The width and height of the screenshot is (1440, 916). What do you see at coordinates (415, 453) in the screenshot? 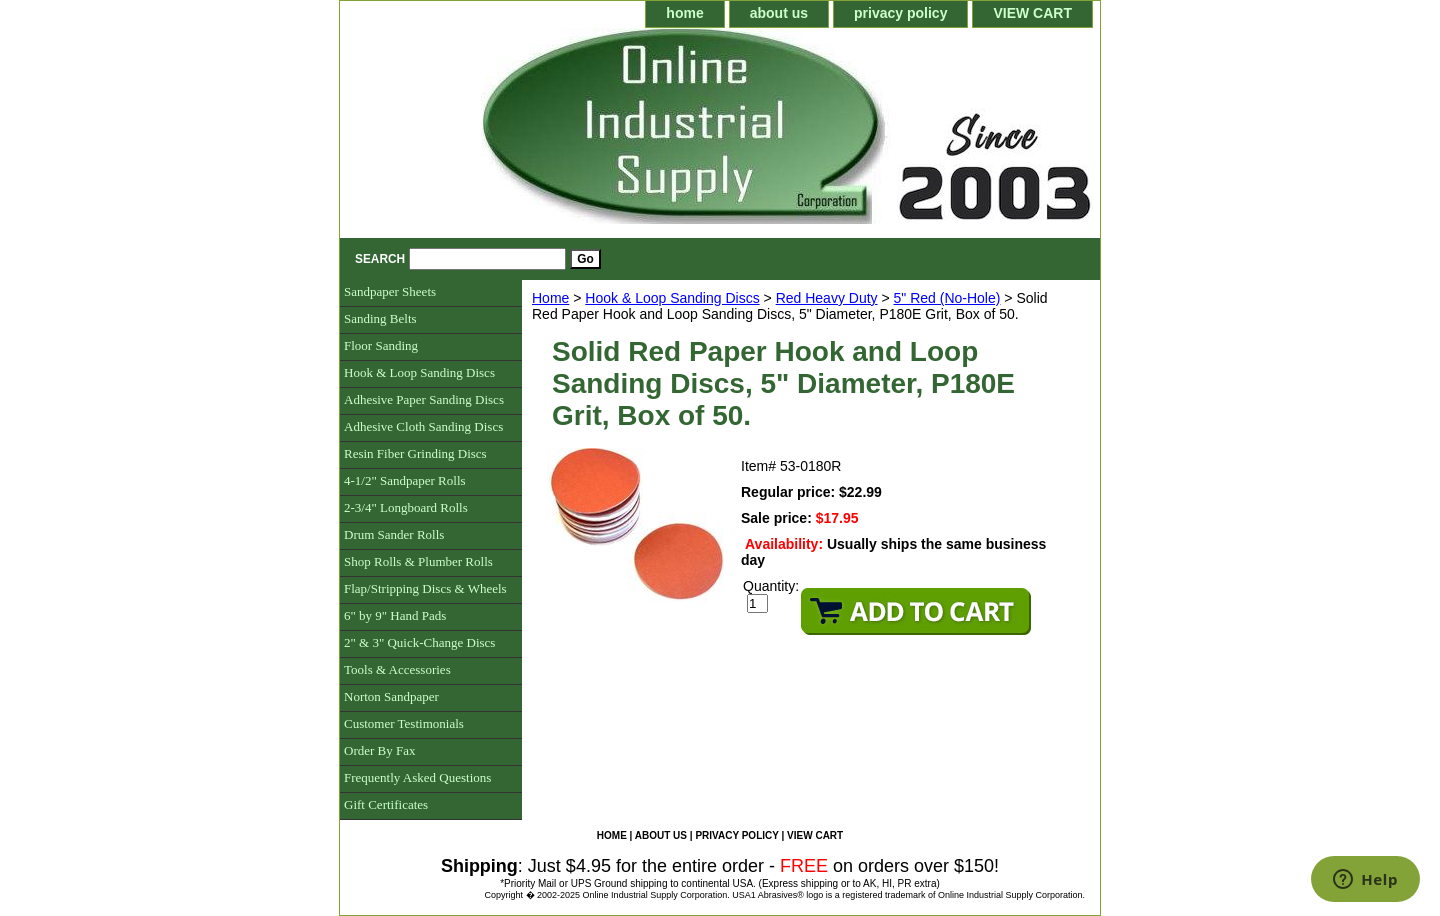
I see `Resin Fiber Grinding Discs` at bounding box center [415, 453].